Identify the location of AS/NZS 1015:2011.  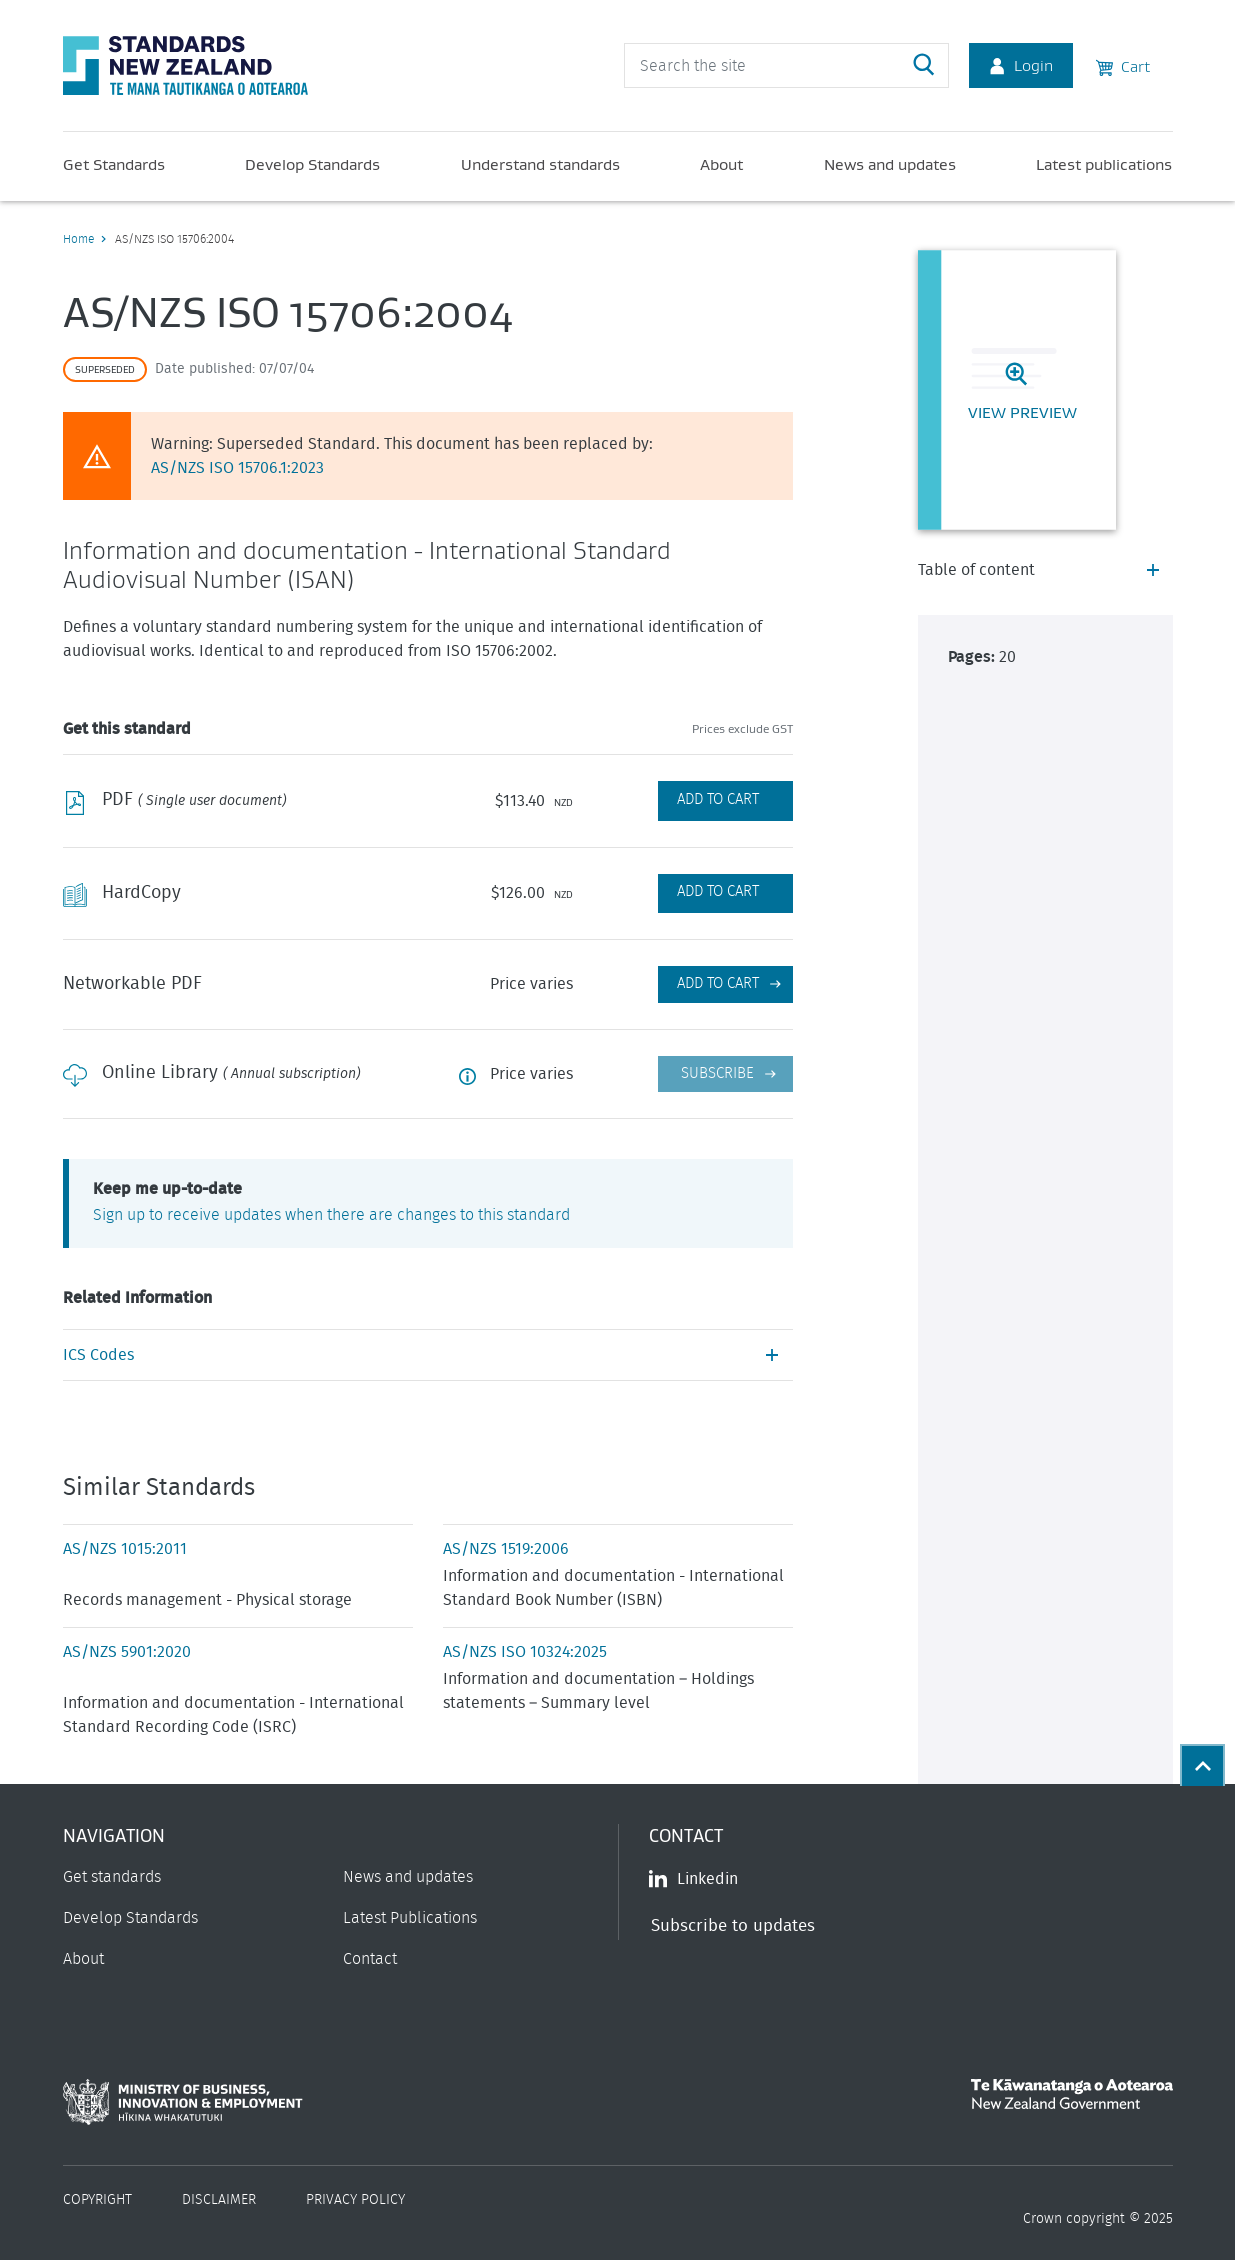
(125, 1549).